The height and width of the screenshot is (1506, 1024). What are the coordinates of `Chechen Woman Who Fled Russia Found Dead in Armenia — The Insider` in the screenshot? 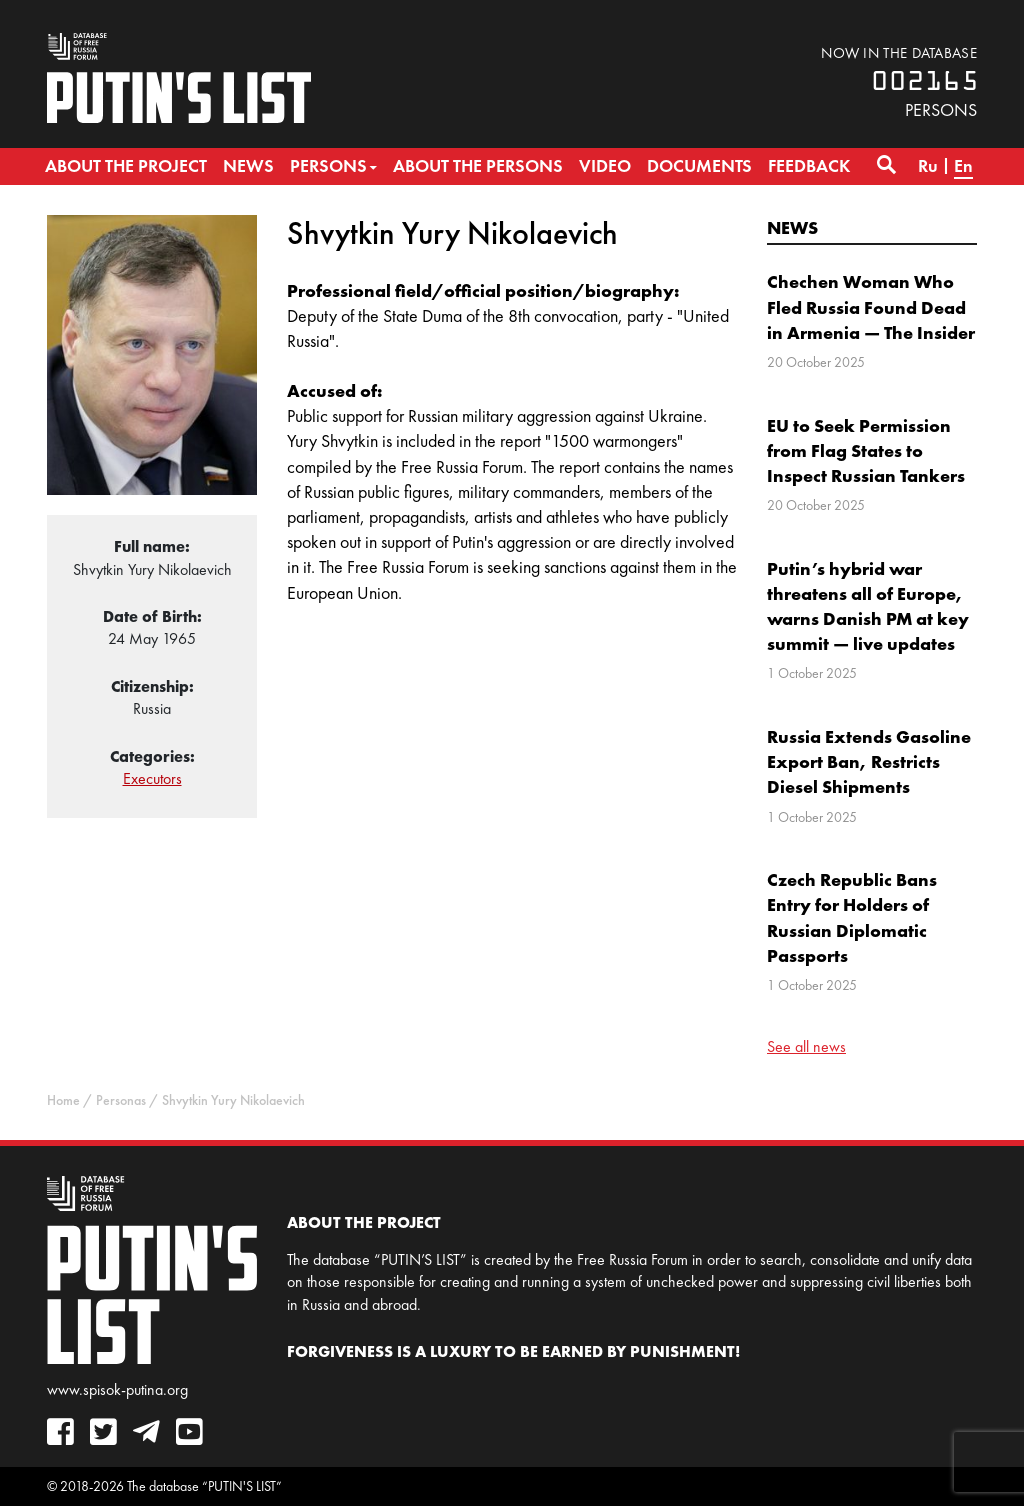 It's located at (871, 306).